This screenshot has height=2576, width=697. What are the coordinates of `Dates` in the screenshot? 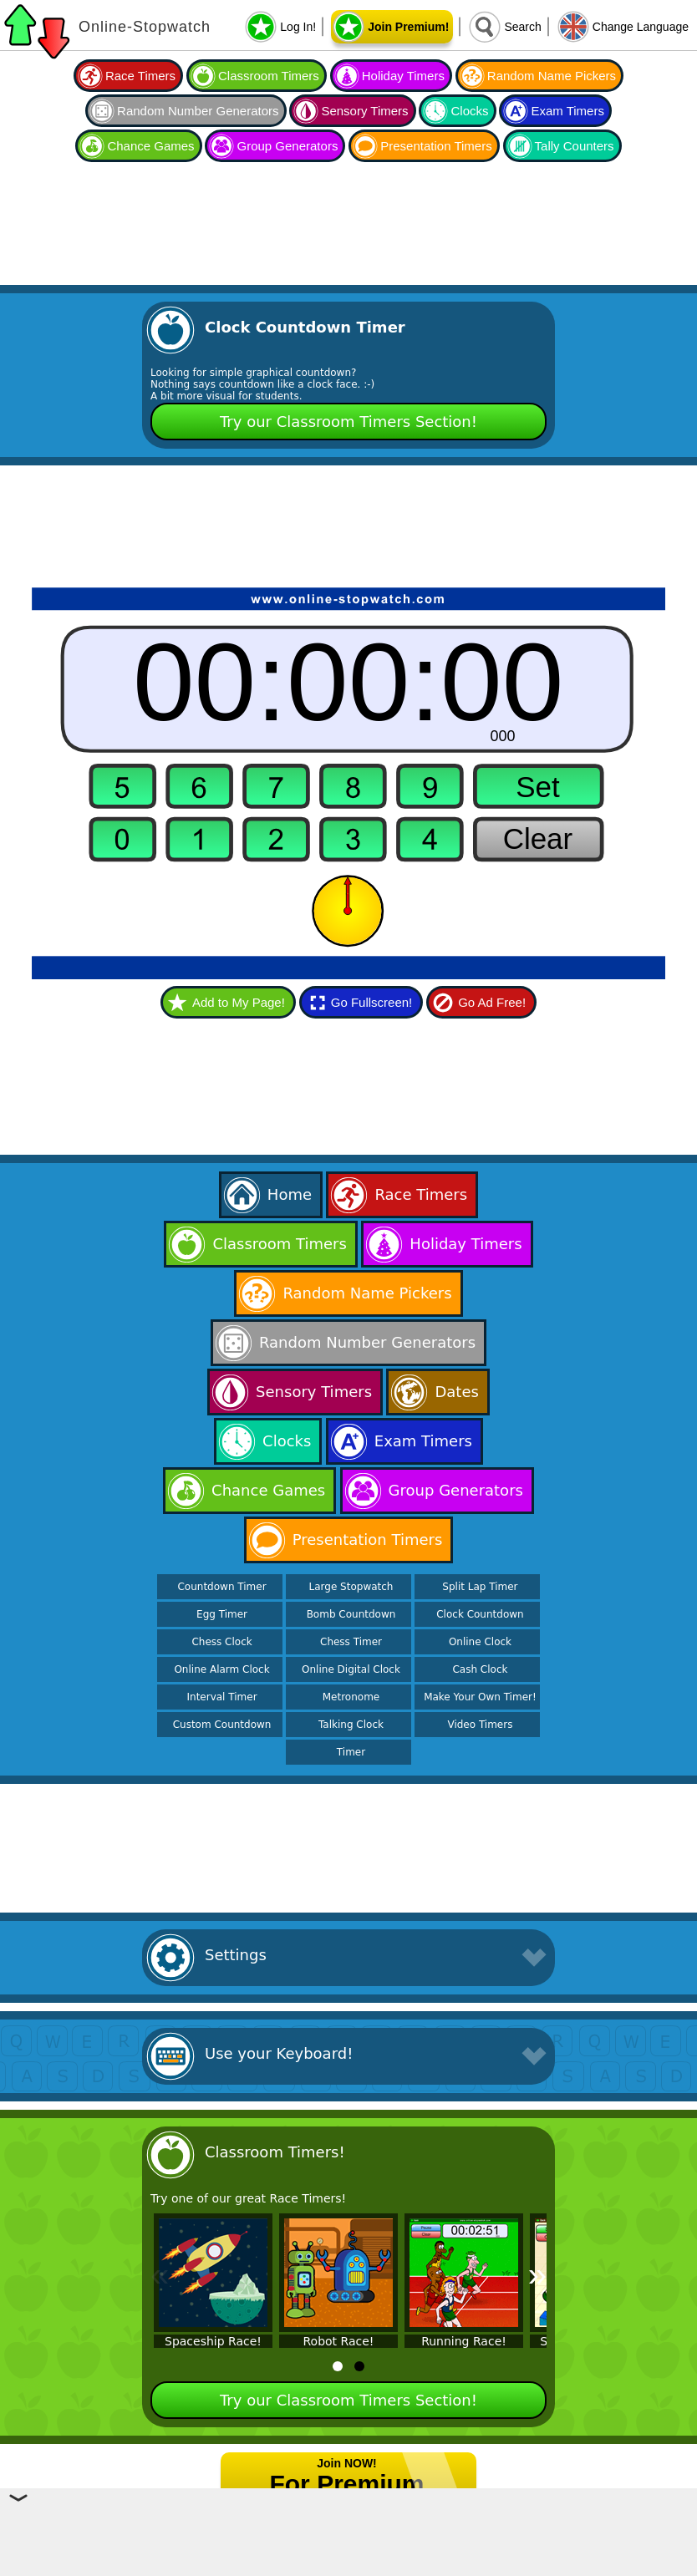 It's located at (456, 1391).